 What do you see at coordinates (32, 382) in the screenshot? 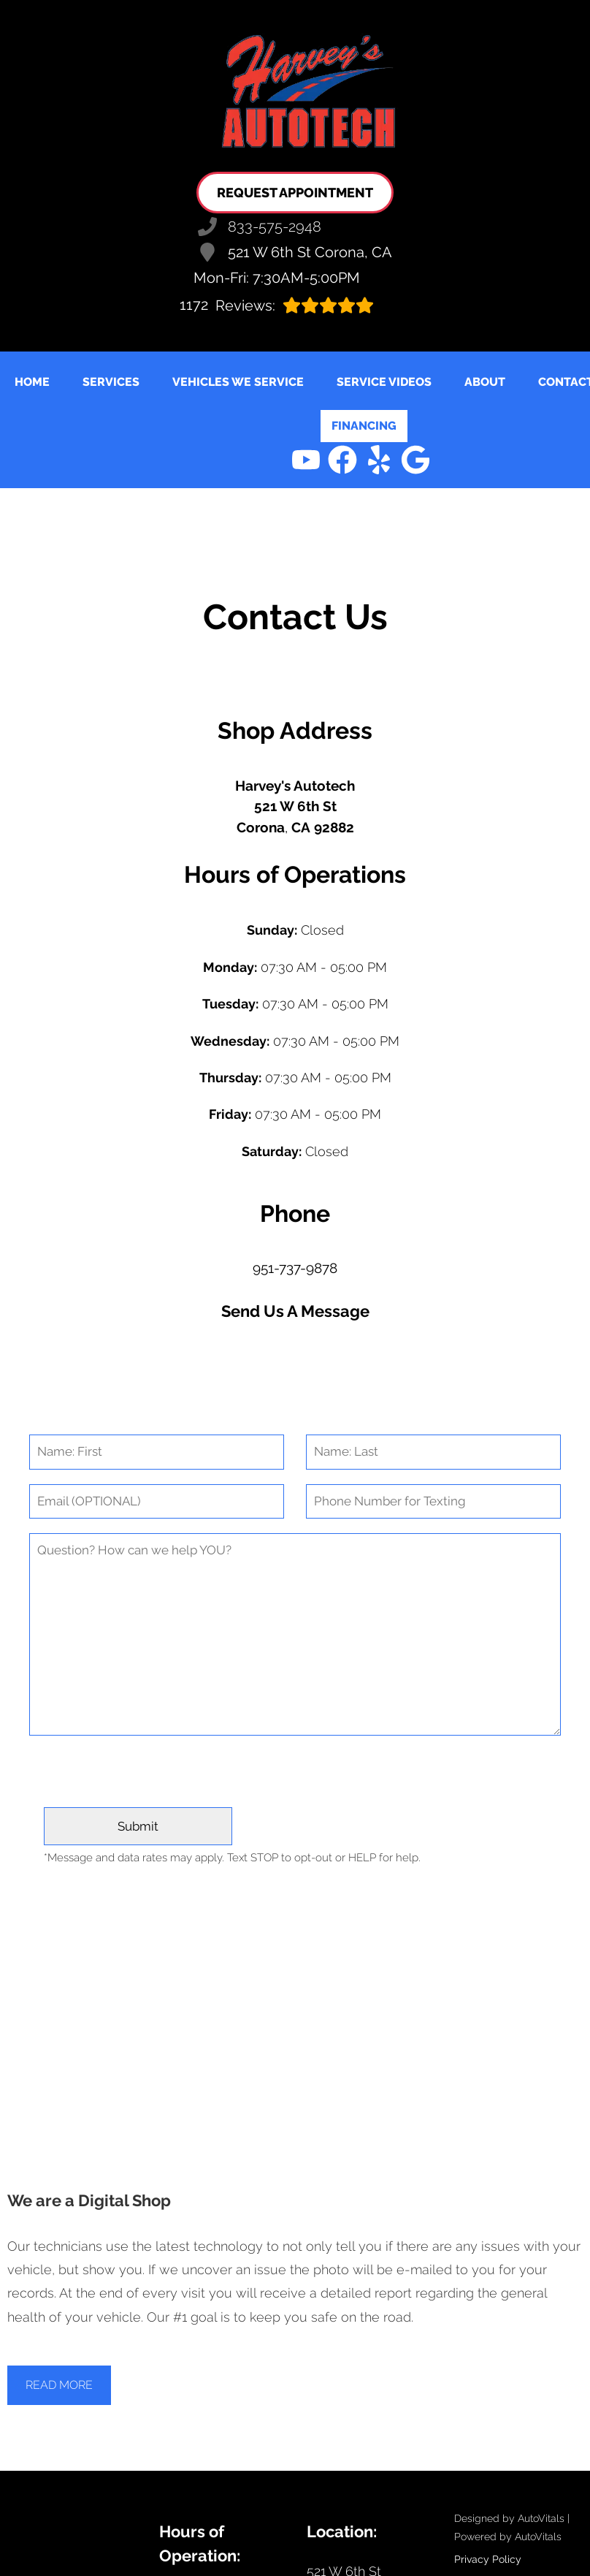
I see `Home` at bounding box center [32, 382].